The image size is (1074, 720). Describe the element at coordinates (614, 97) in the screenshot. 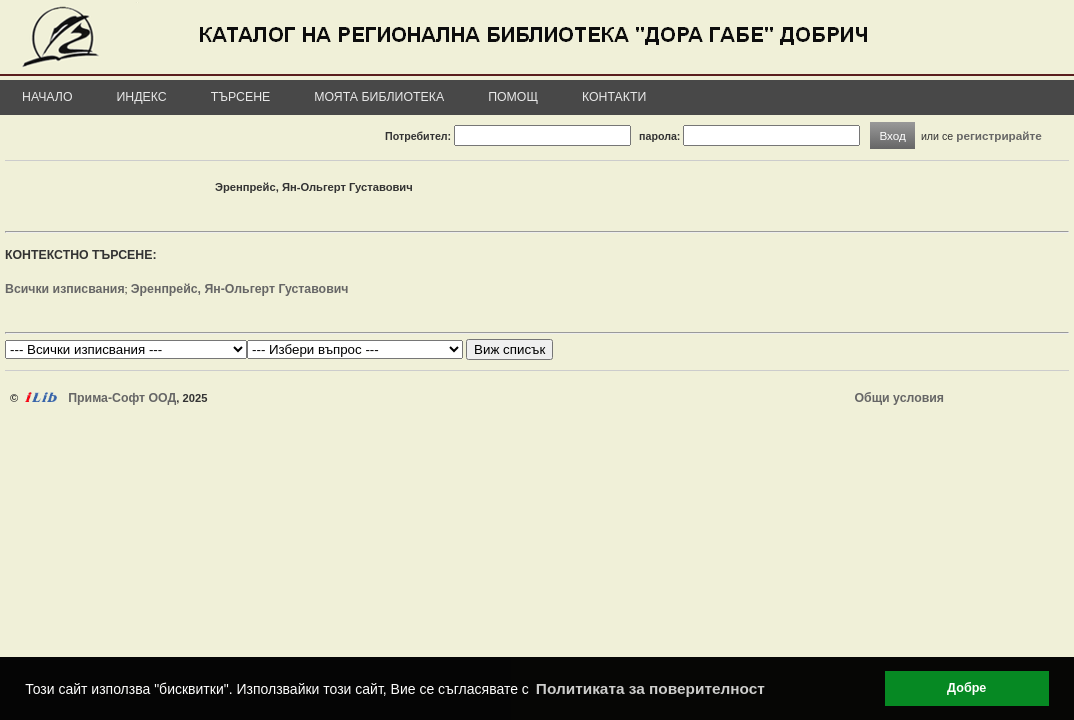

I see `Контакти` at that location.